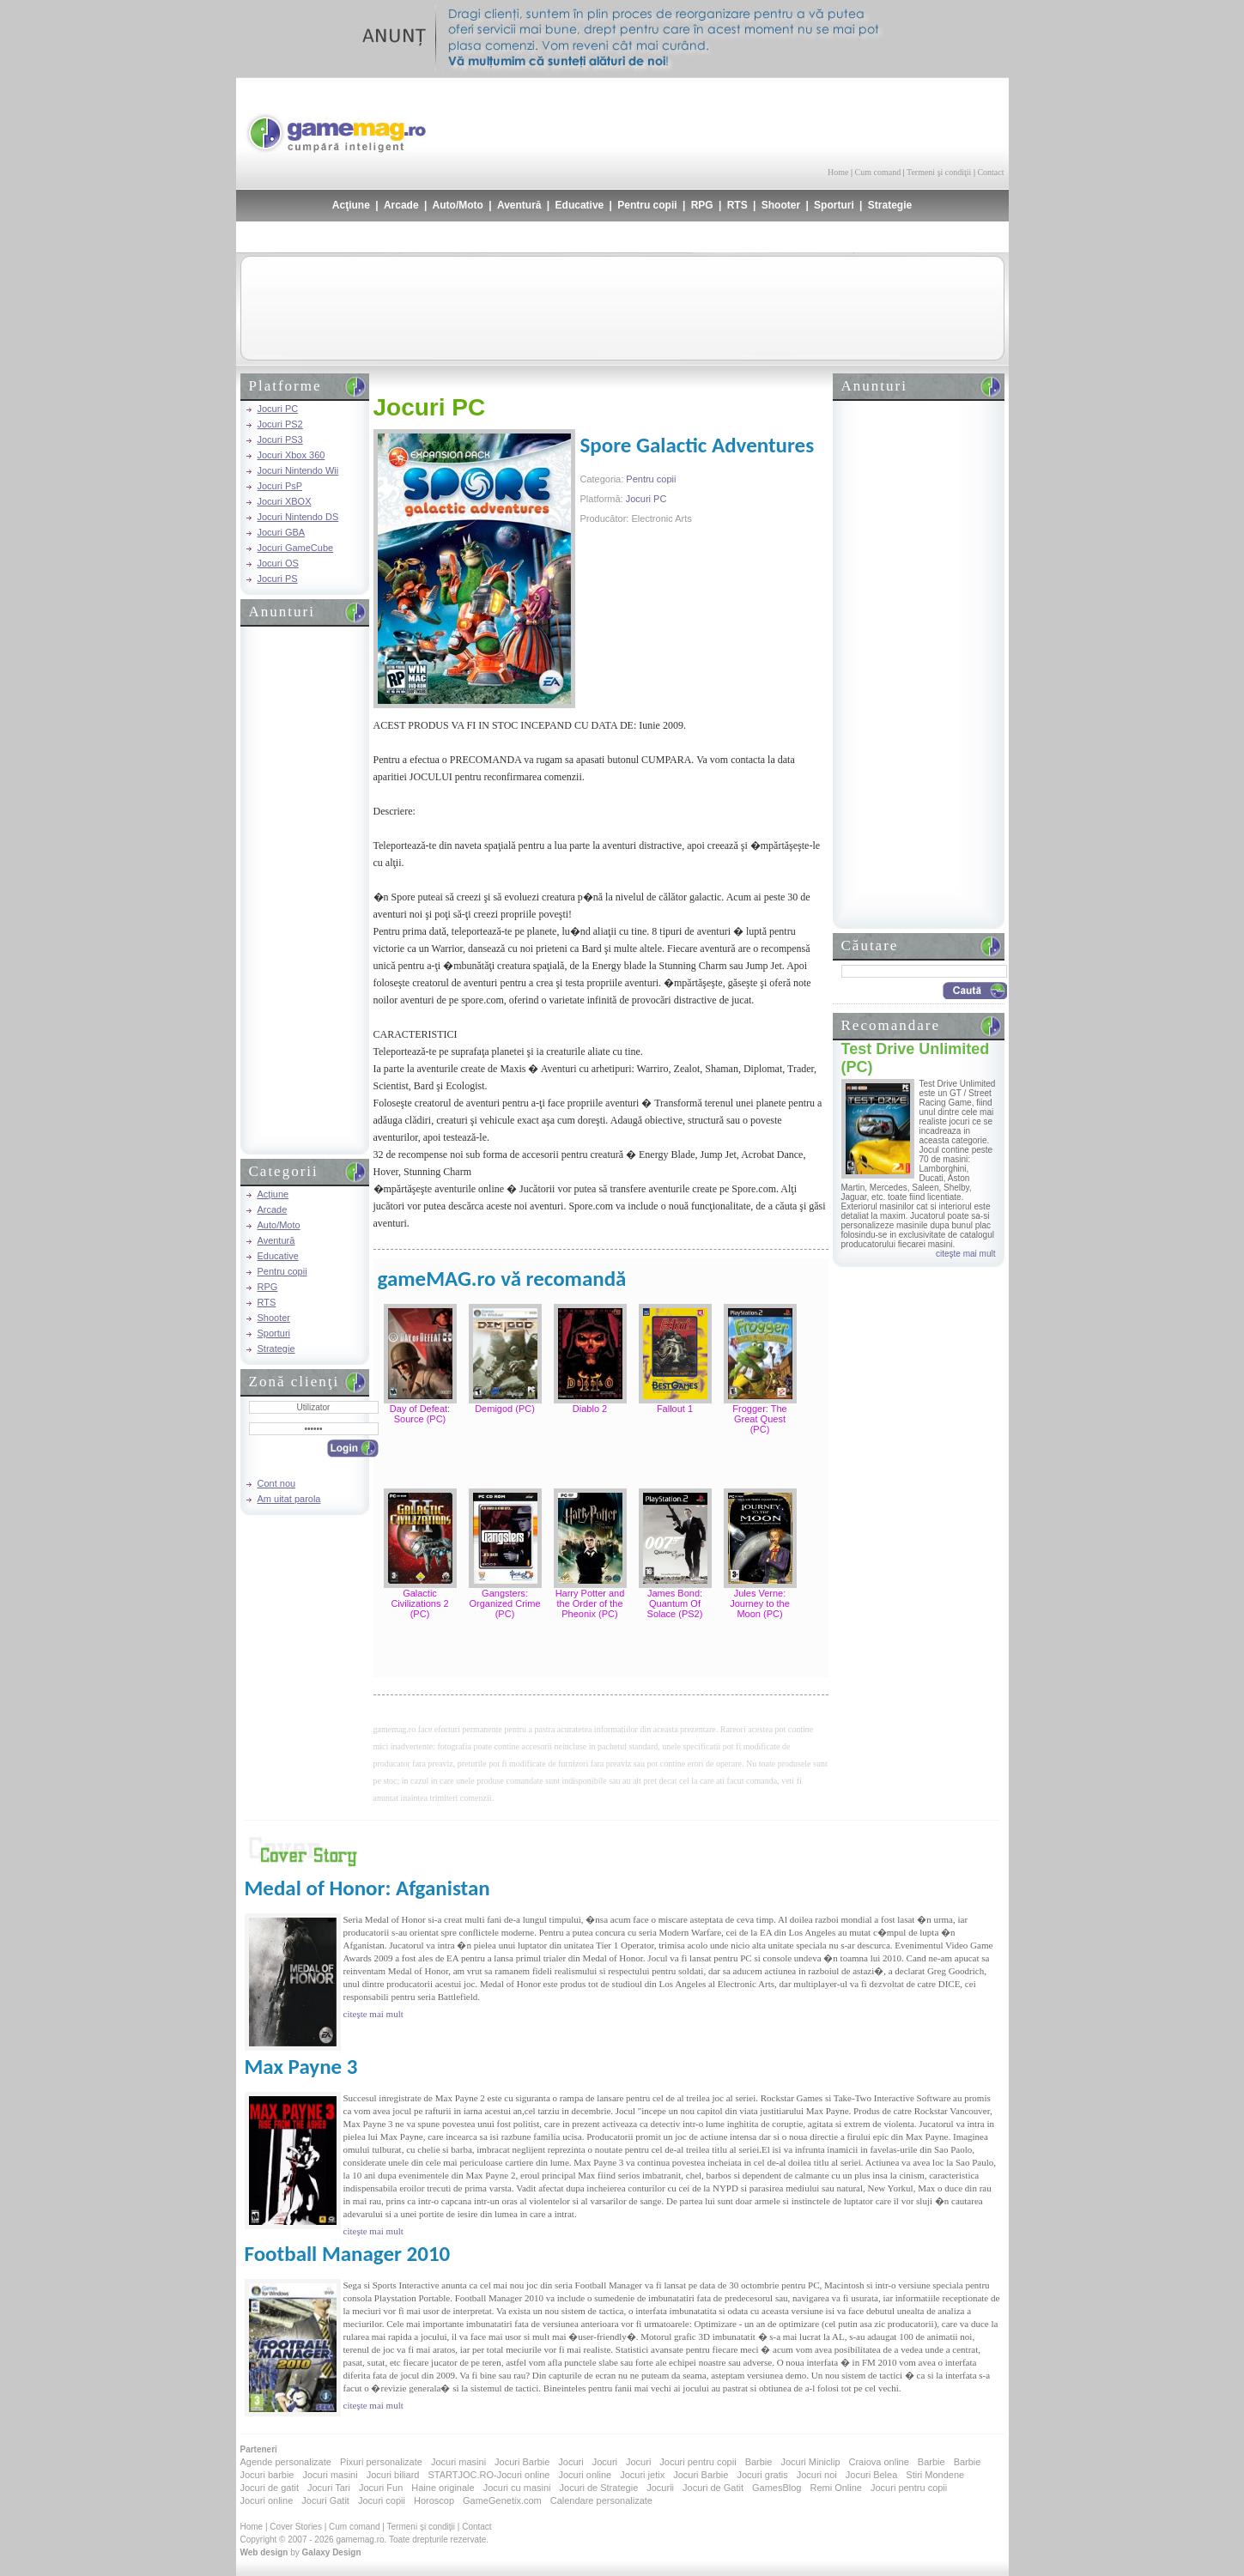 The width and height of the screenshot is (1244, 2576). What do you see at coordinates (434, 2500) in the screenshot?
I see `Horoscop` at bounding box center [434, 2500].